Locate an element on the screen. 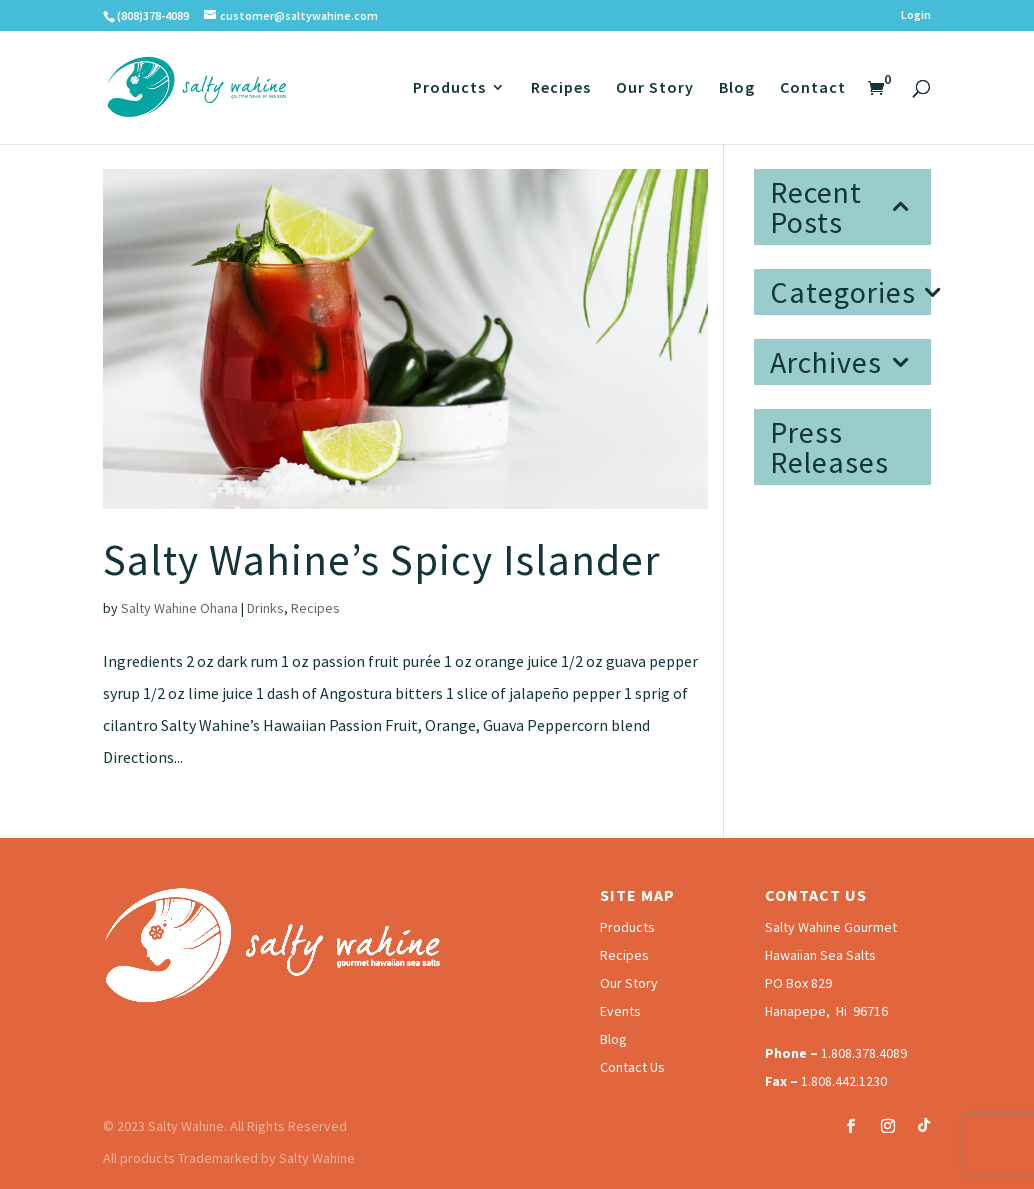 The width and height of the screenshot is (1034, 1189). (808)378-4089 is located at coordinates (153, 15).